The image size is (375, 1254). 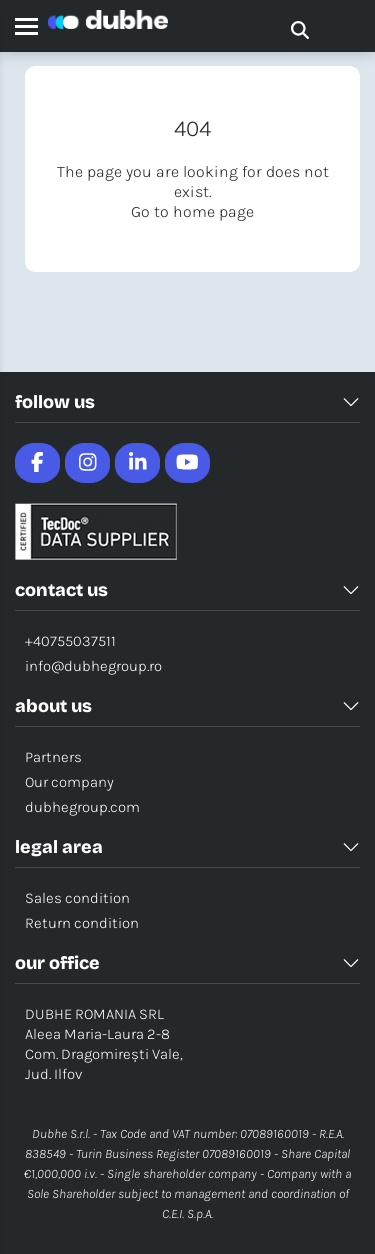 I want to click on LEGAL AREA [button], so click(x=187, y=847).